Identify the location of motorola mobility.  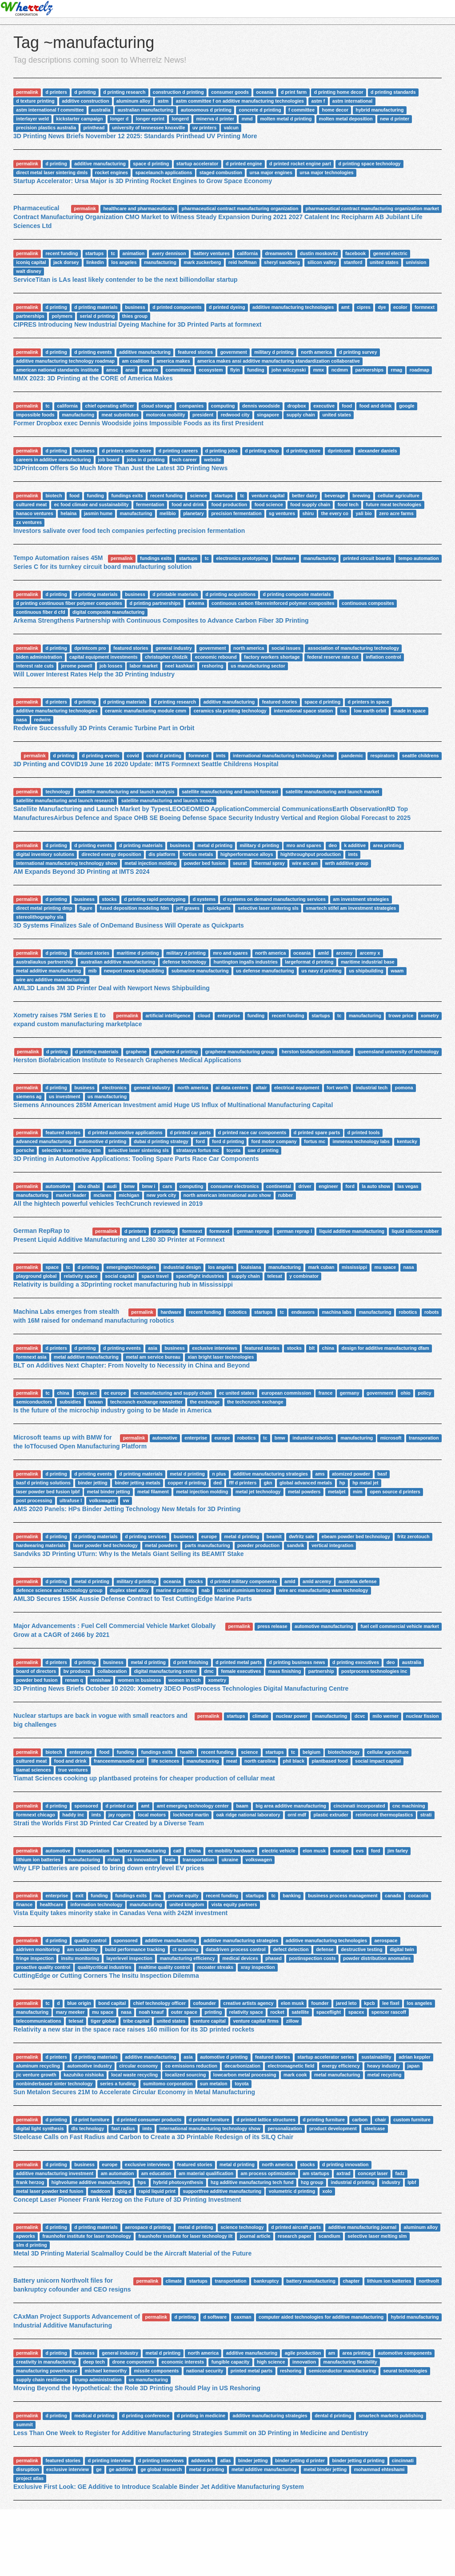
(165, 414).